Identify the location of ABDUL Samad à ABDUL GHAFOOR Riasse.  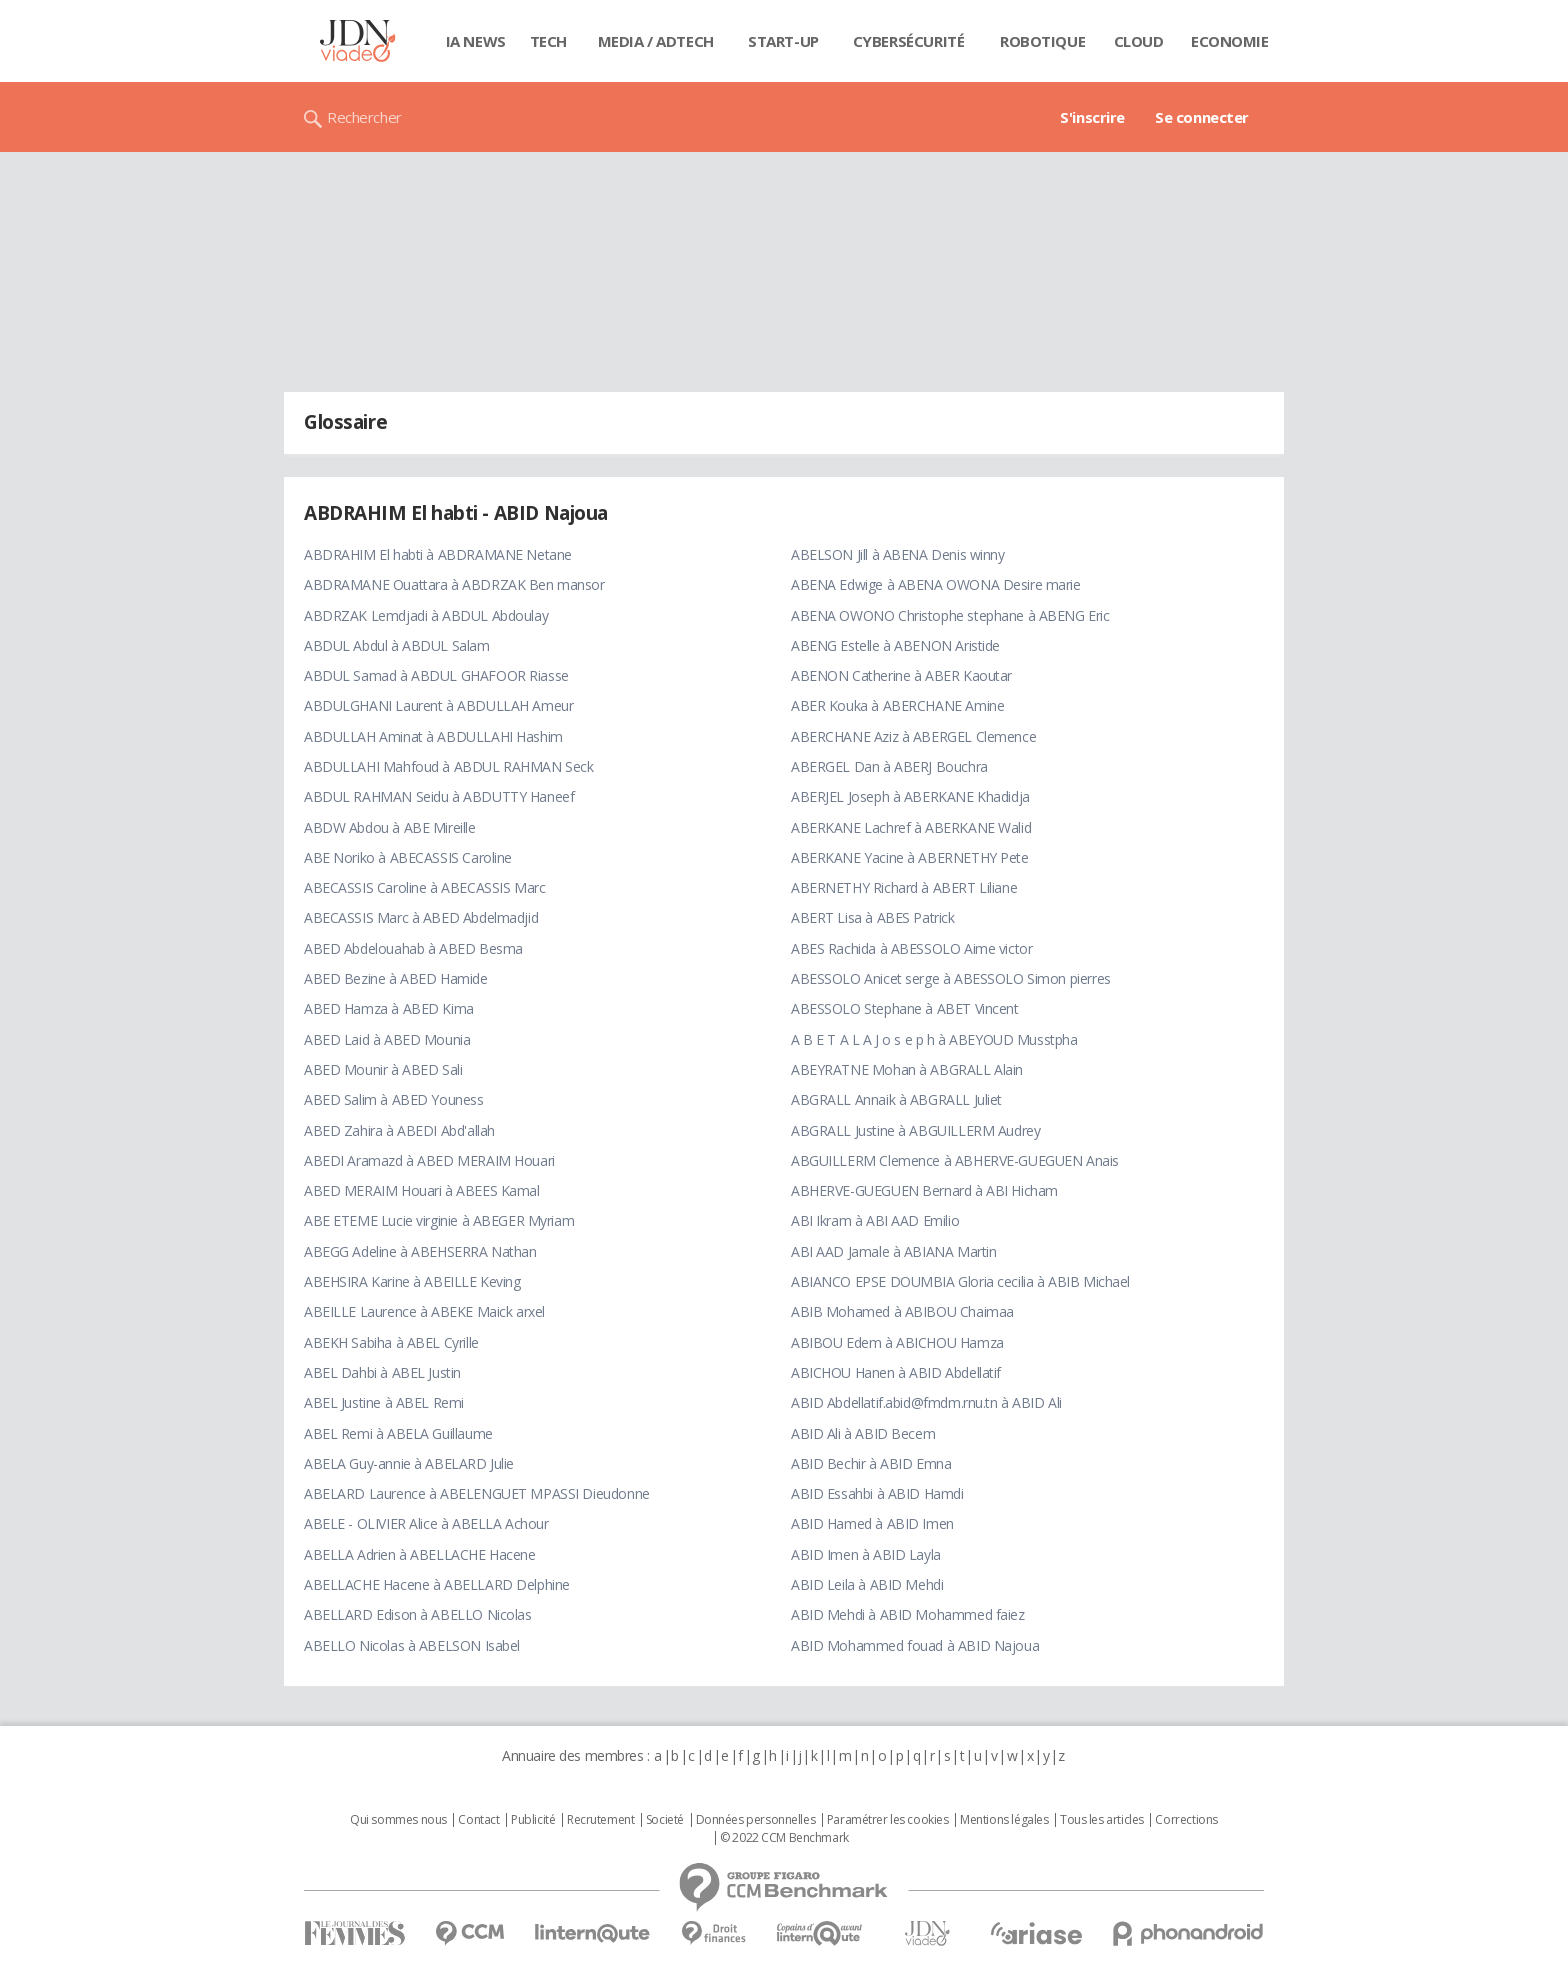
(436, 675).